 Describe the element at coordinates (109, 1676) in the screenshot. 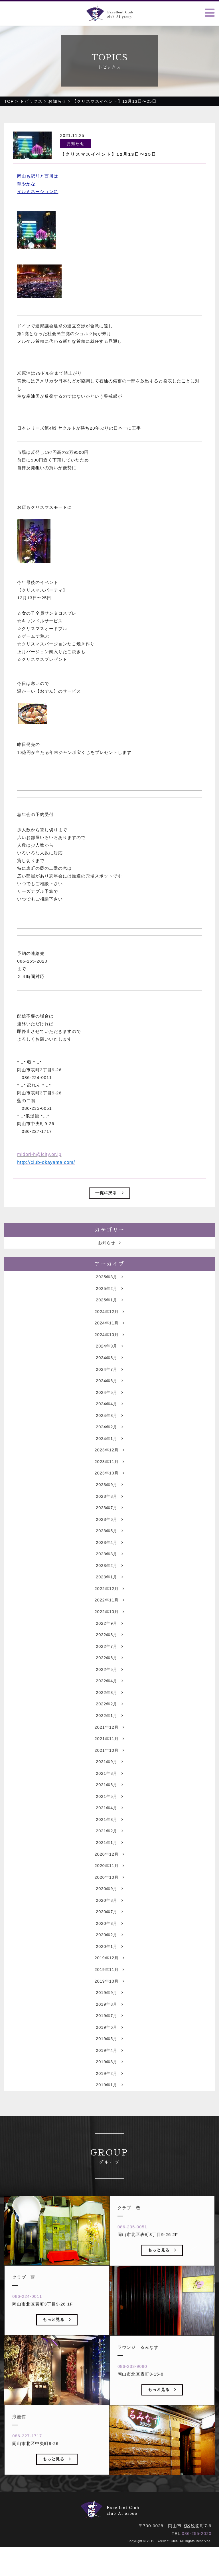

I see `2022年7月` at that location.